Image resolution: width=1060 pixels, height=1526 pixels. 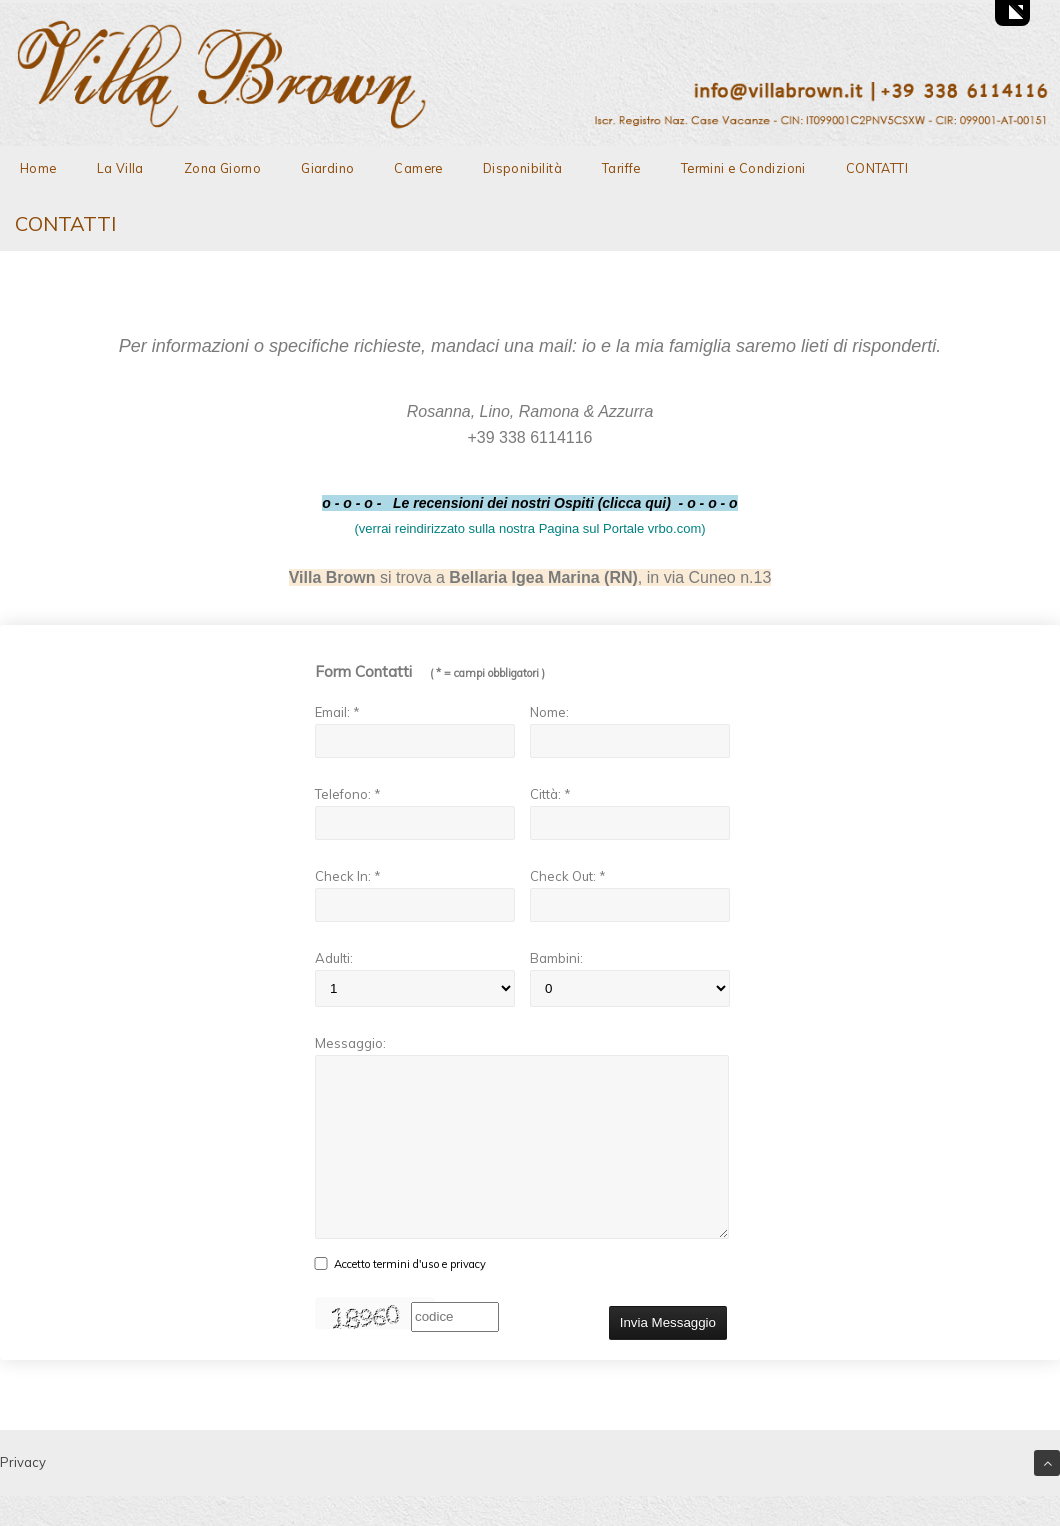 I want to click on Home, so click(x=38, y=168).